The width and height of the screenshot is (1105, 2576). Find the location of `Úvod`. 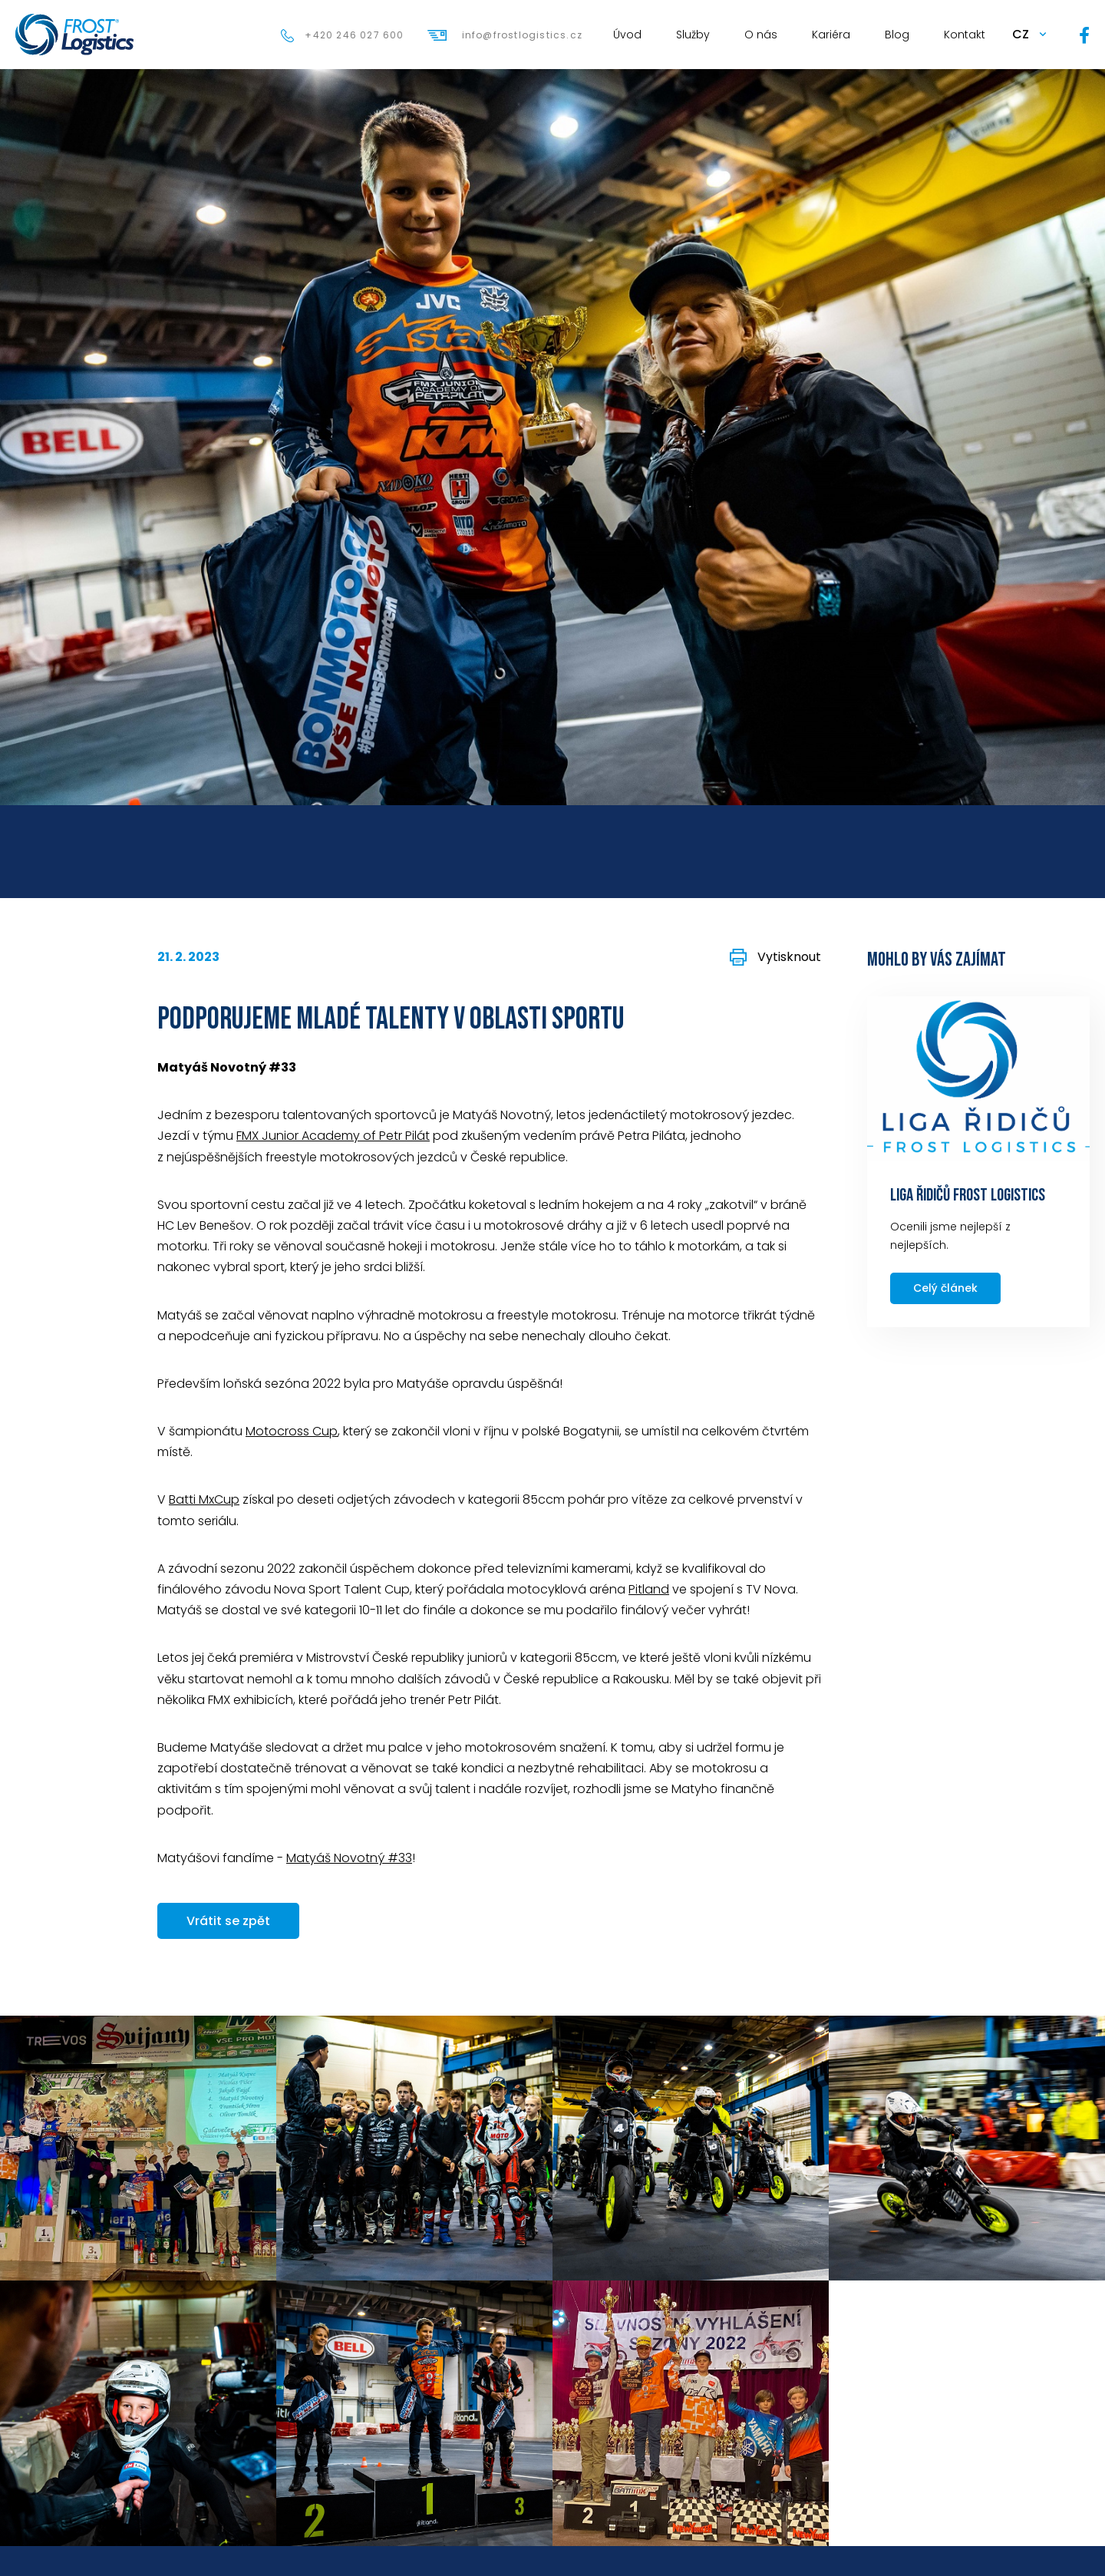

Úvod is located at coordinates (627, 34).